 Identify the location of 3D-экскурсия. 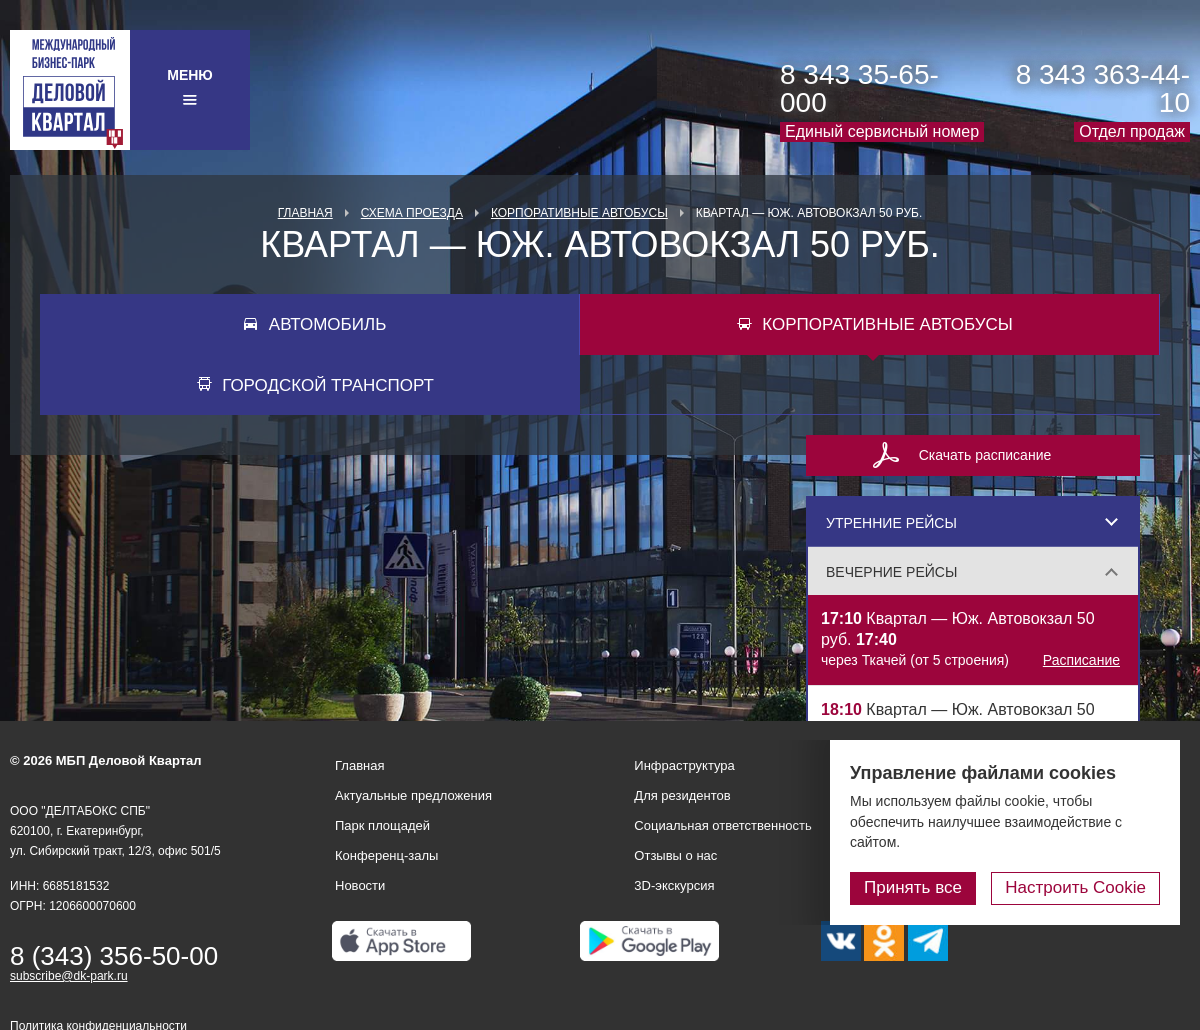
(674, 885).